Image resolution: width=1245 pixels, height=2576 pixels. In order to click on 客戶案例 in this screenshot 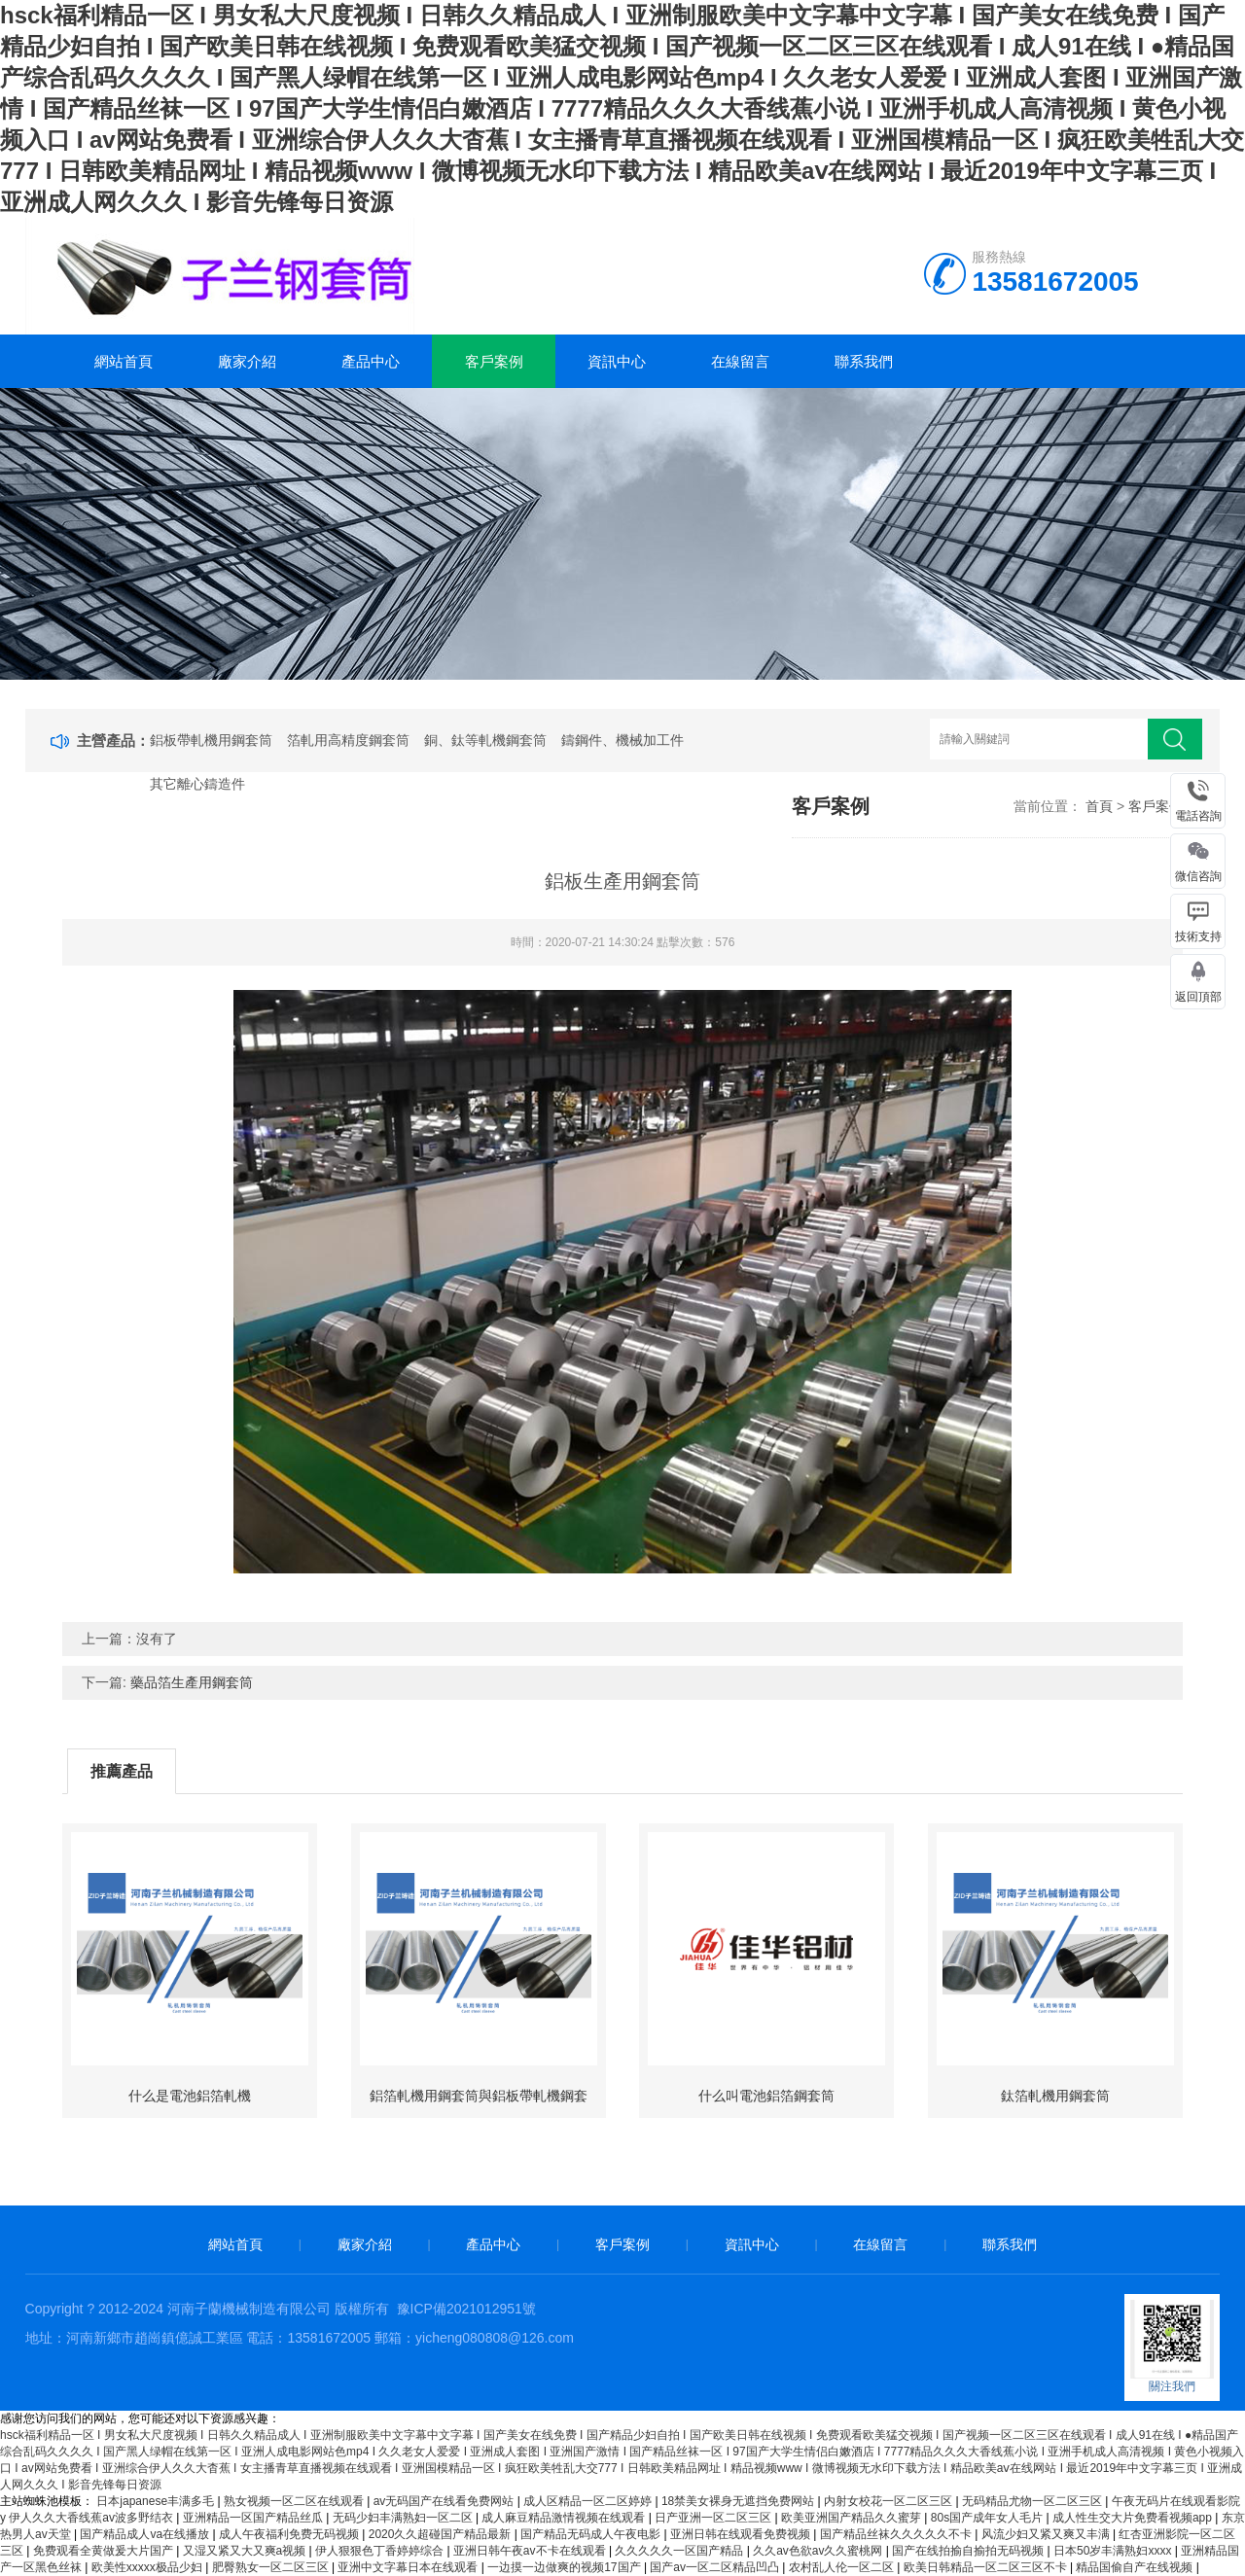, I will do `click(494, 361)`.